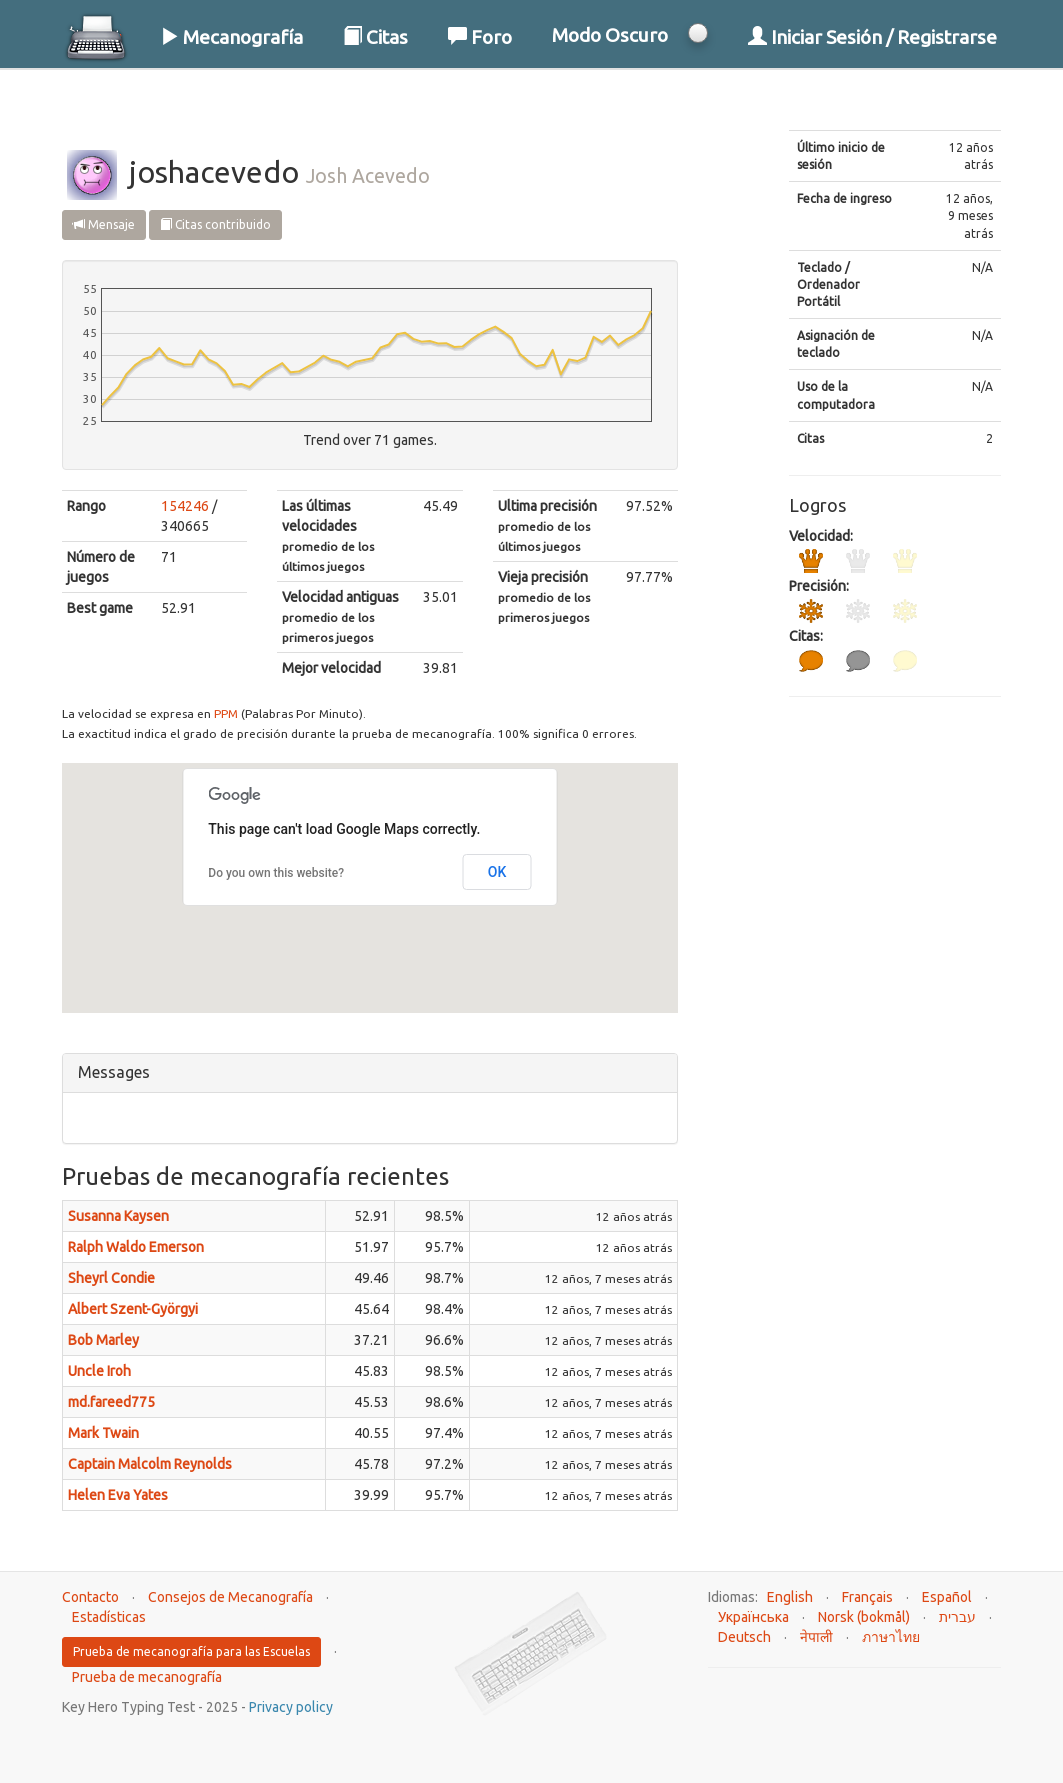 The width and height of the screenshot is (1063, 1783). I want to click on Estadísticas, so click(109, 1617).